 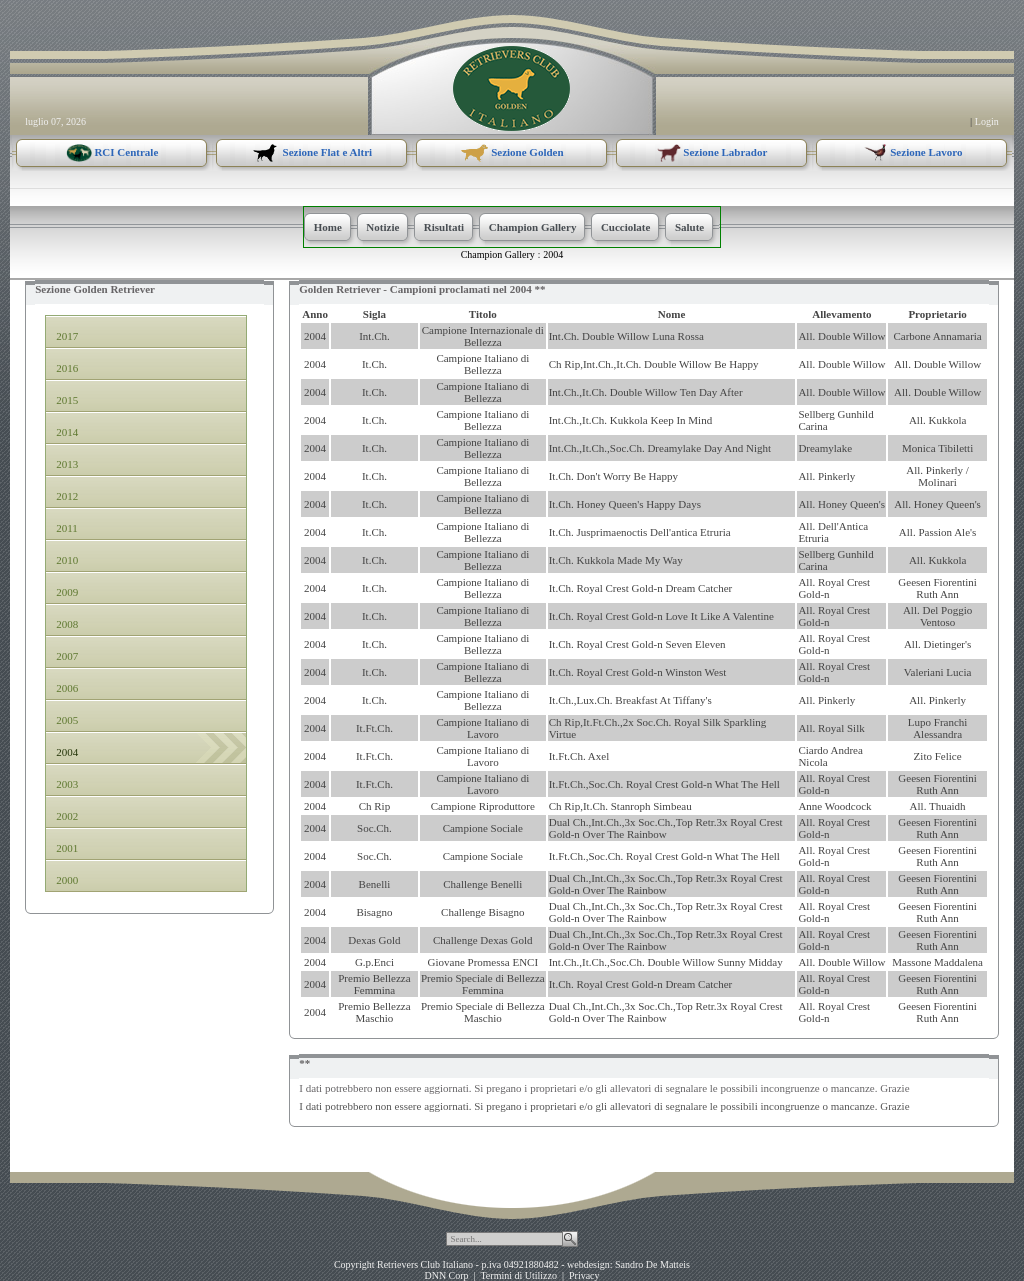 I want to click on 2004, so click(x=553, y=254).